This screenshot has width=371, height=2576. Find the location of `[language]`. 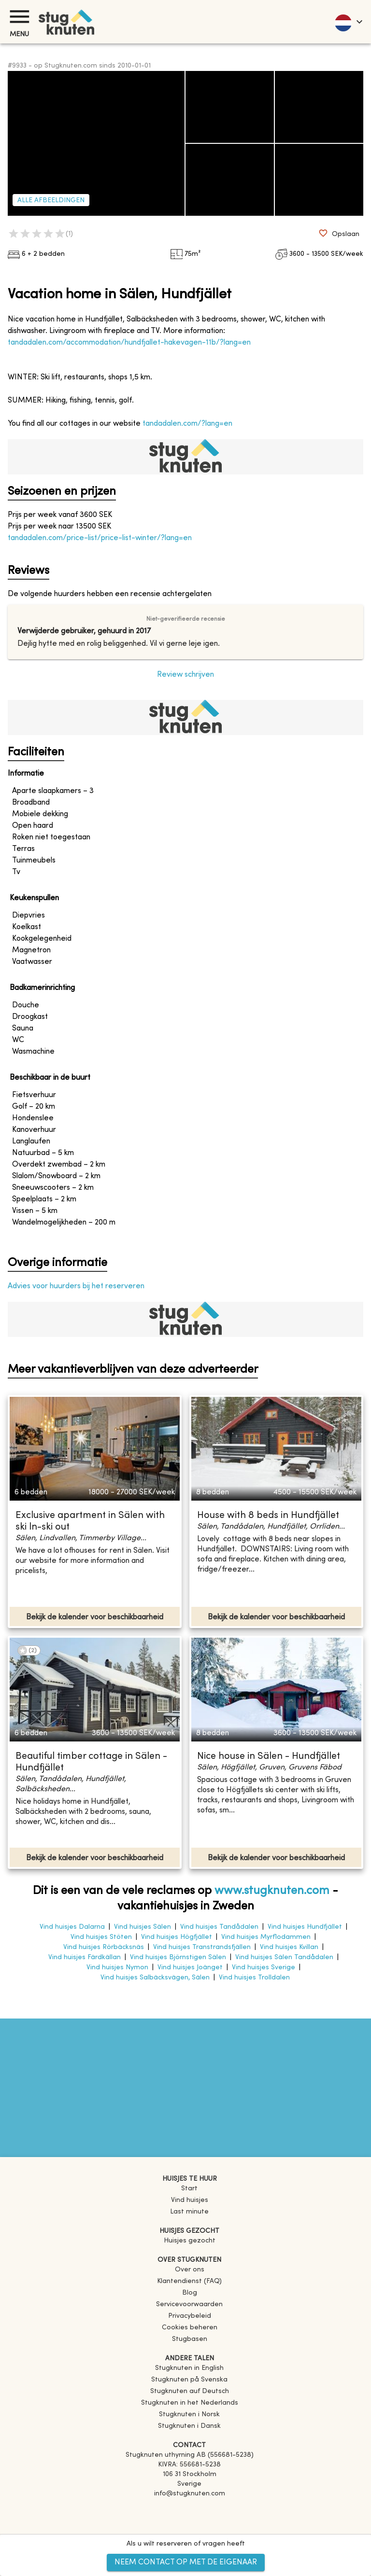

[language] is located at coordinates (348, 21).